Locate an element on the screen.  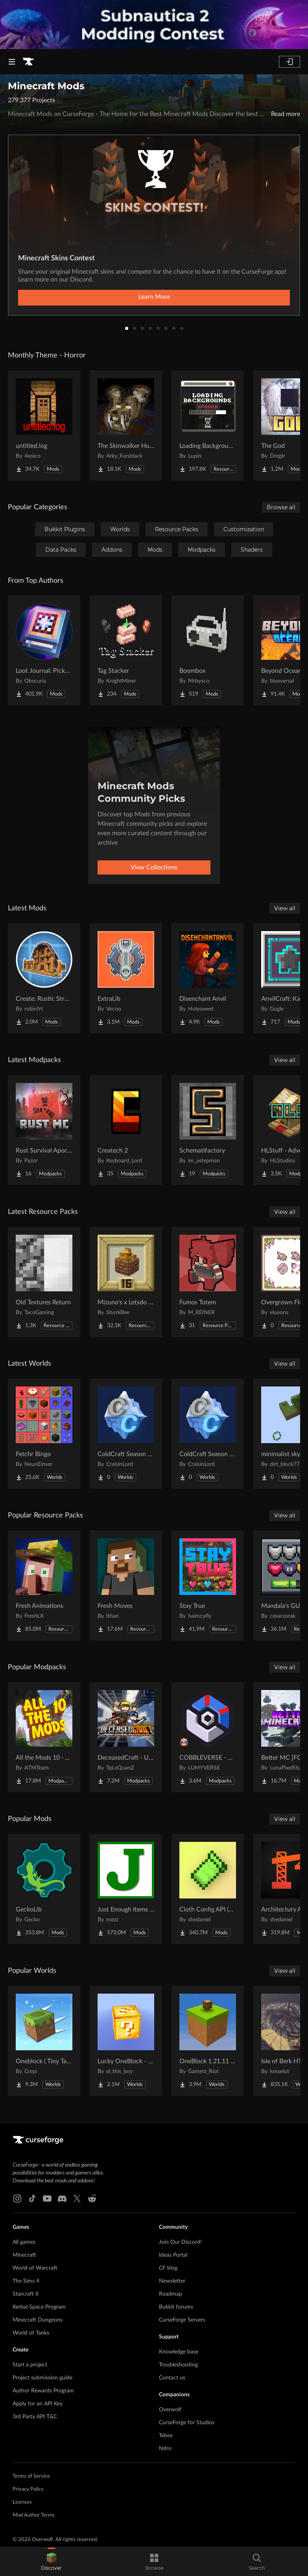
Bukkit forums is located at coordinates (176, 2307).